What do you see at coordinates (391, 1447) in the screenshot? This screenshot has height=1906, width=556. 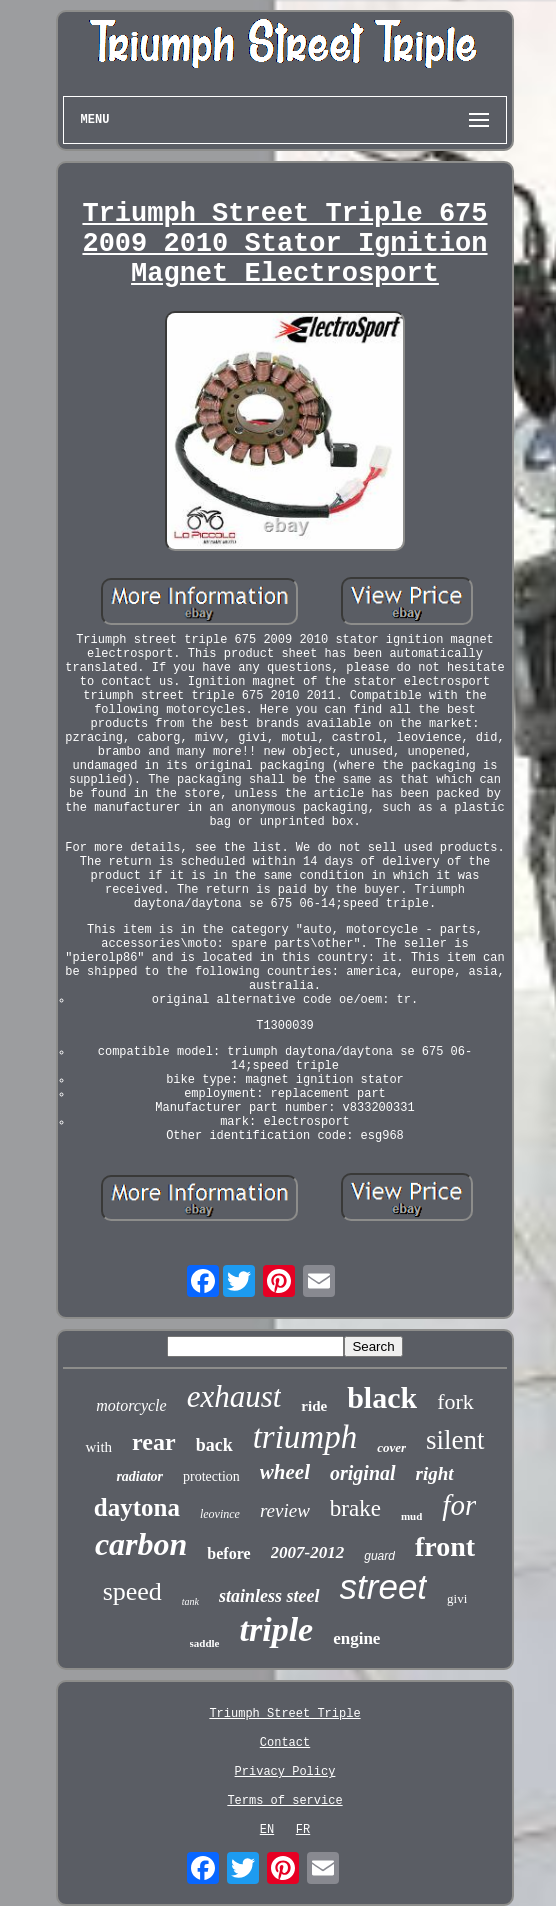 I see `cover` at bounding box center [391, 1447].